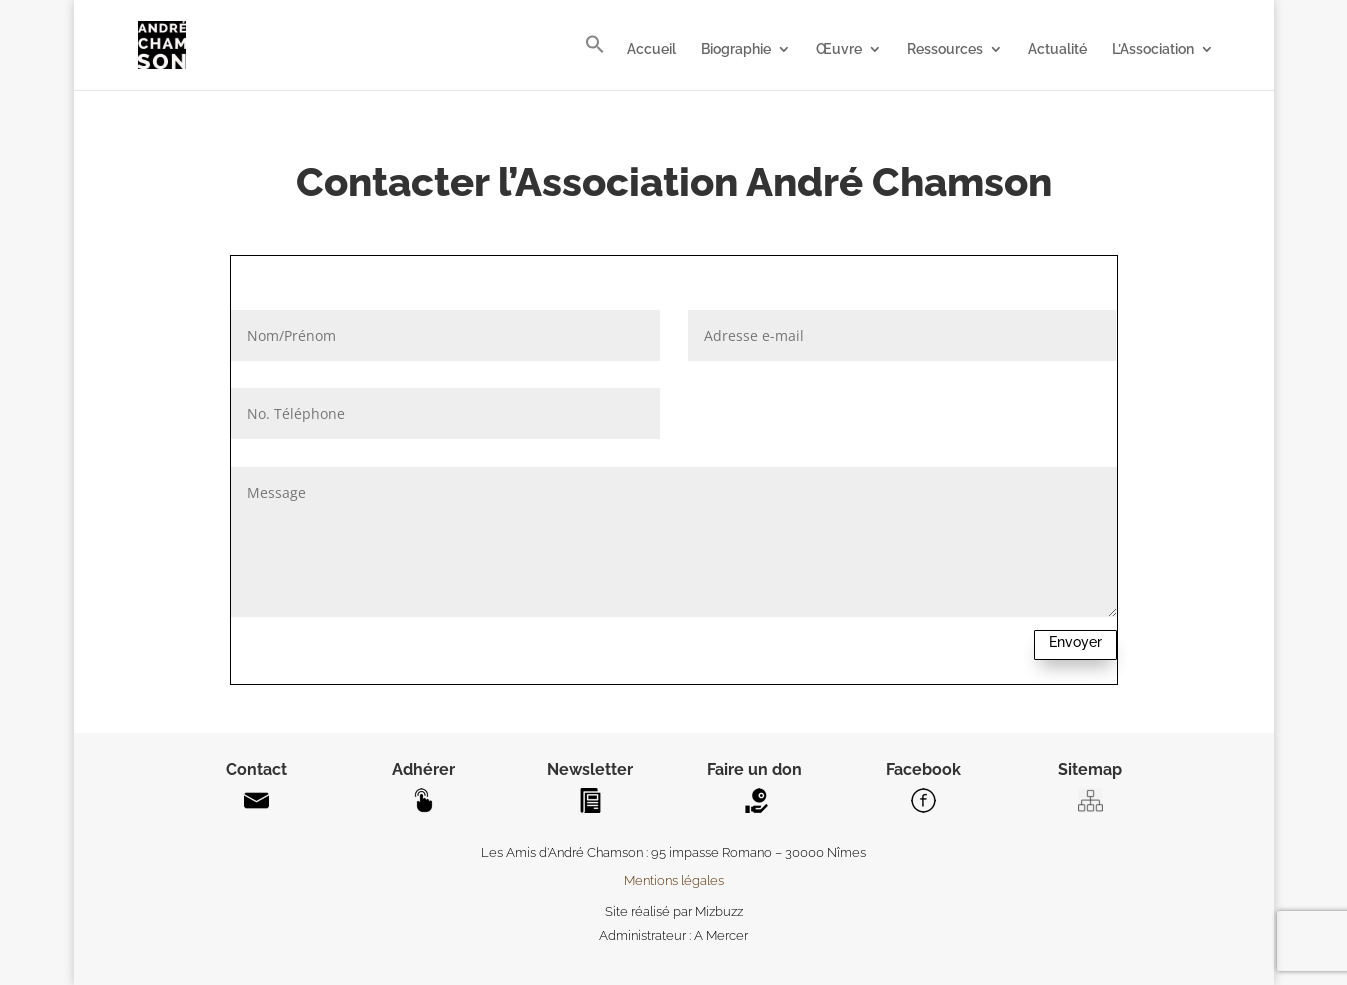 The image size is (1347, 985). What do you see at coordinates (839, 49) in the screenshot?
I see `Œuvre` at bounding box center [839, 49].